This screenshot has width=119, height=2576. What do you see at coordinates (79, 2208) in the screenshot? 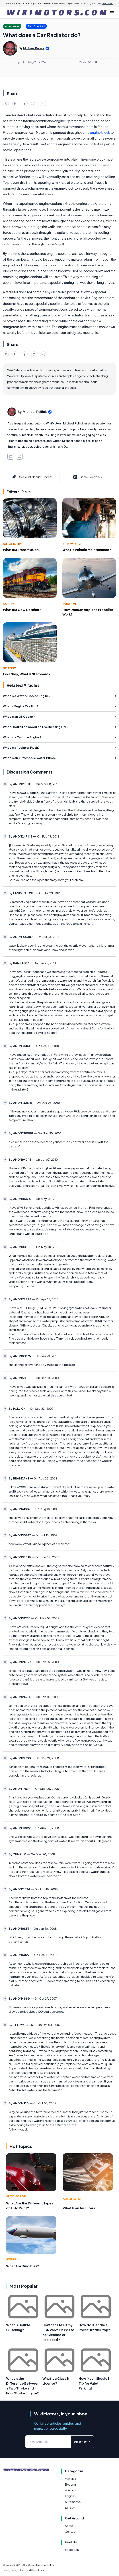
I see `What Is an Air Filter?` at bounding box center [79, 2208].